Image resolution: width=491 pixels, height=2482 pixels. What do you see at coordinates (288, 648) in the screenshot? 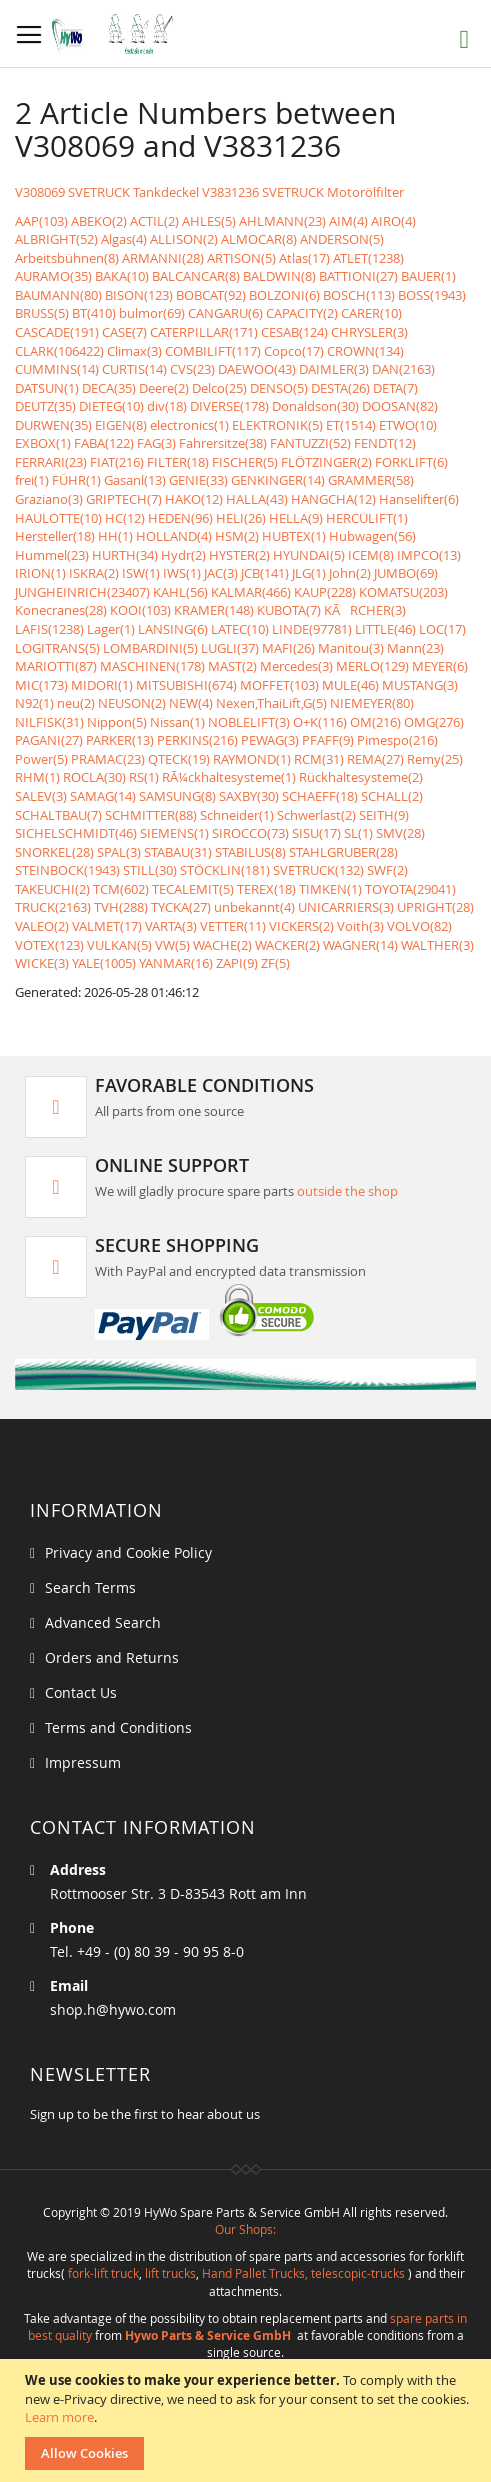
I see `MAFI(26)` at bounding box center [288, 648].